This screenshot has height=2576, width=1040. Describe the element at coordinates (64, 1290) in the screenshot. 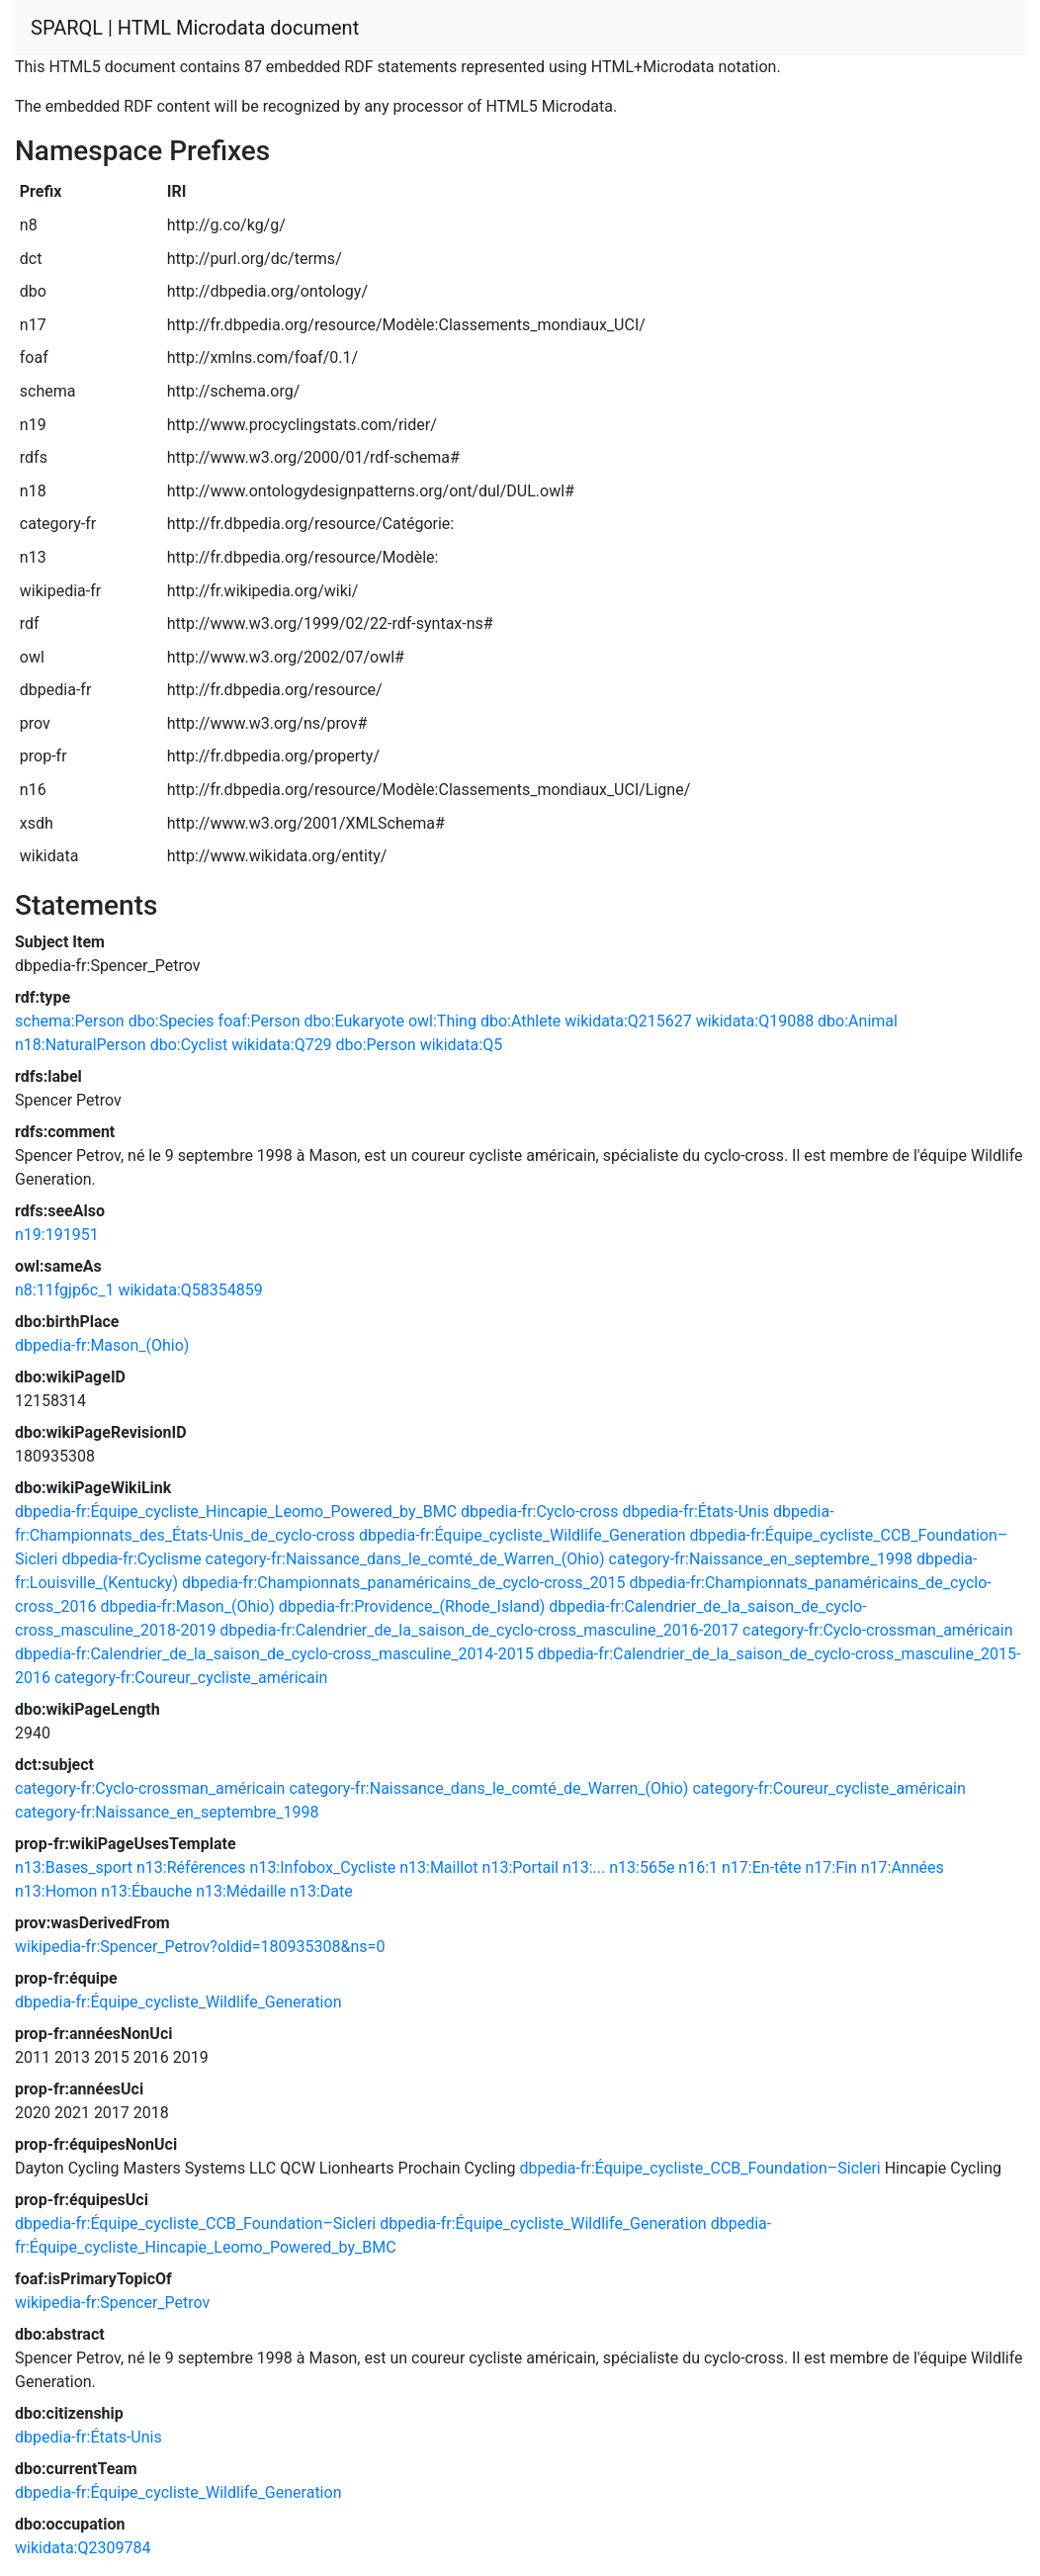

I see `n8:11fgjp6c_1` at that location.